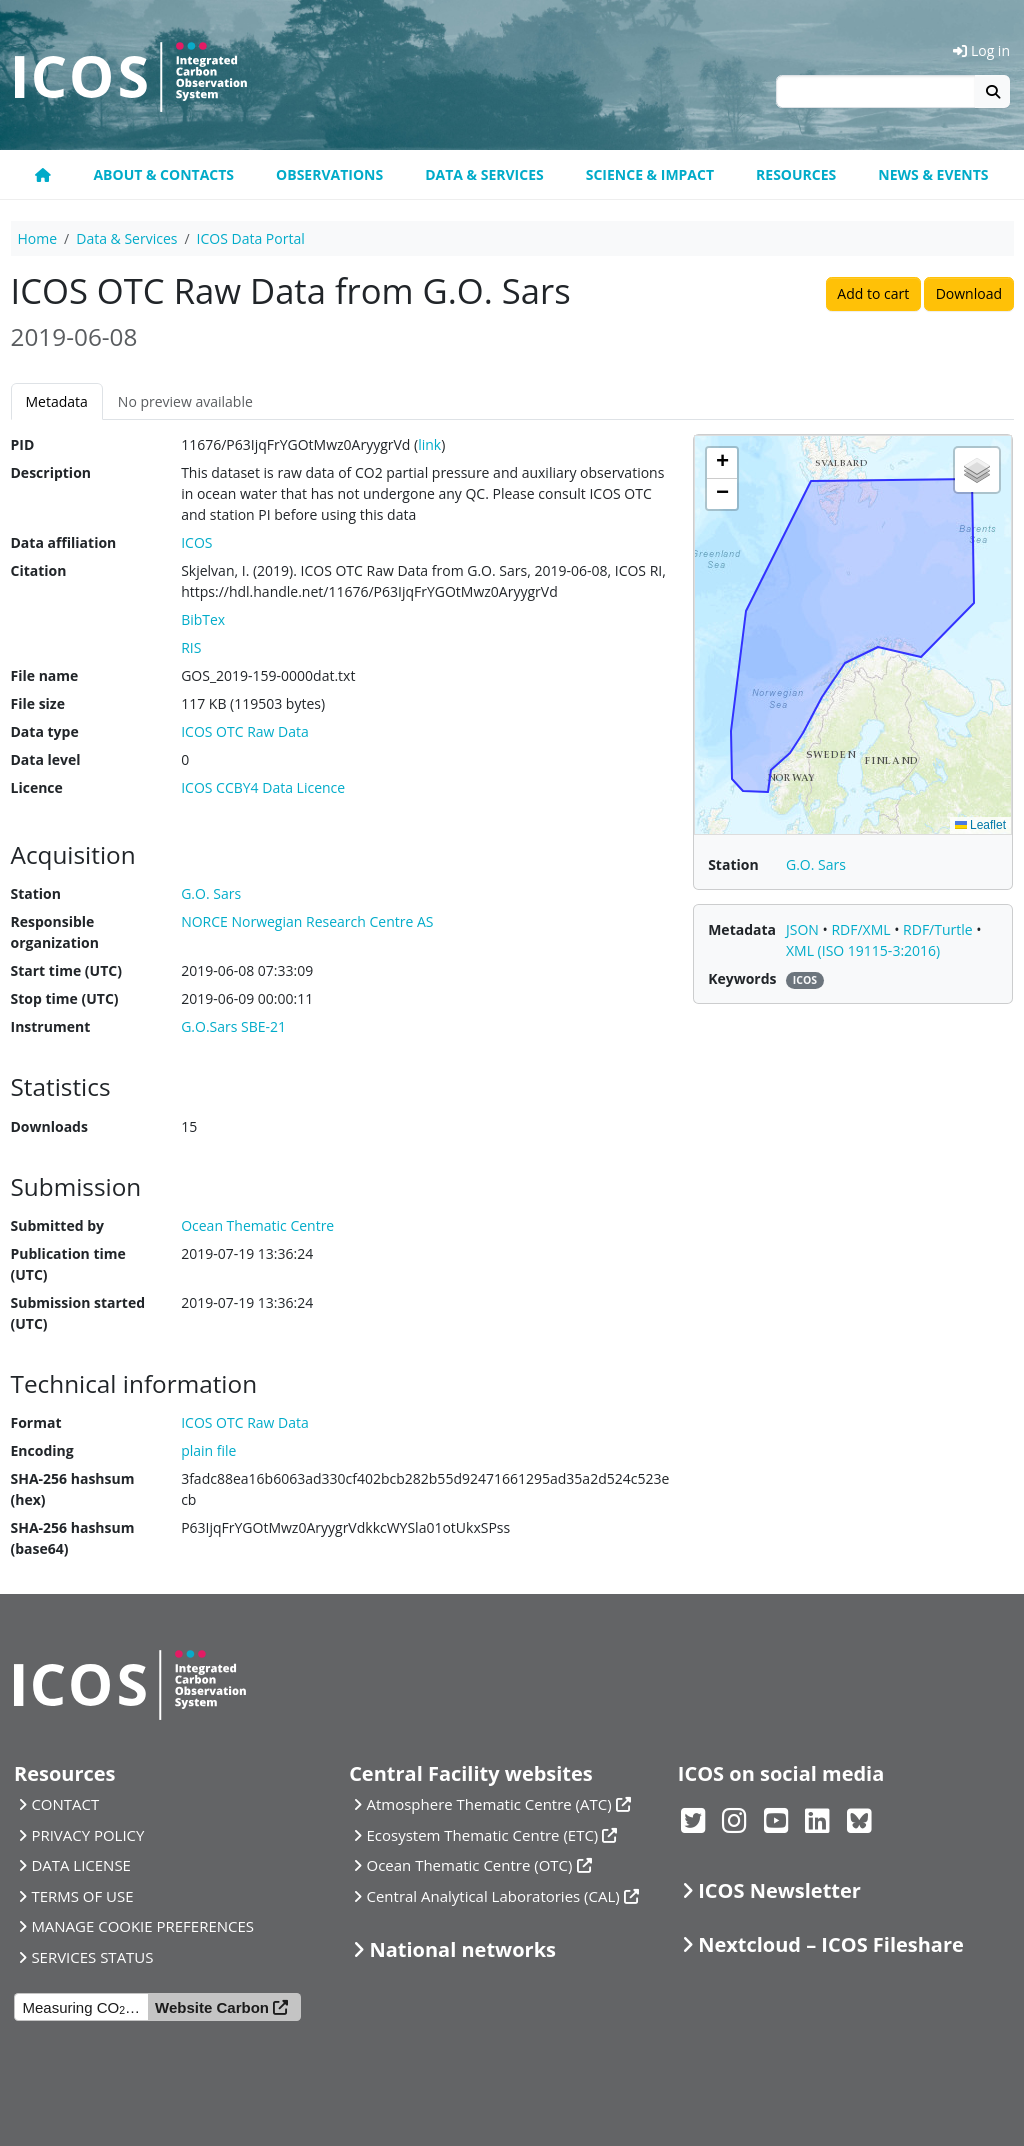 The height and width of the screenshot is (2146, 1024). What do you see at coordinates (233, 1026) in the screenshot?
I see `G.O.Sars SBE-21` at bounding box center [233, 1026].